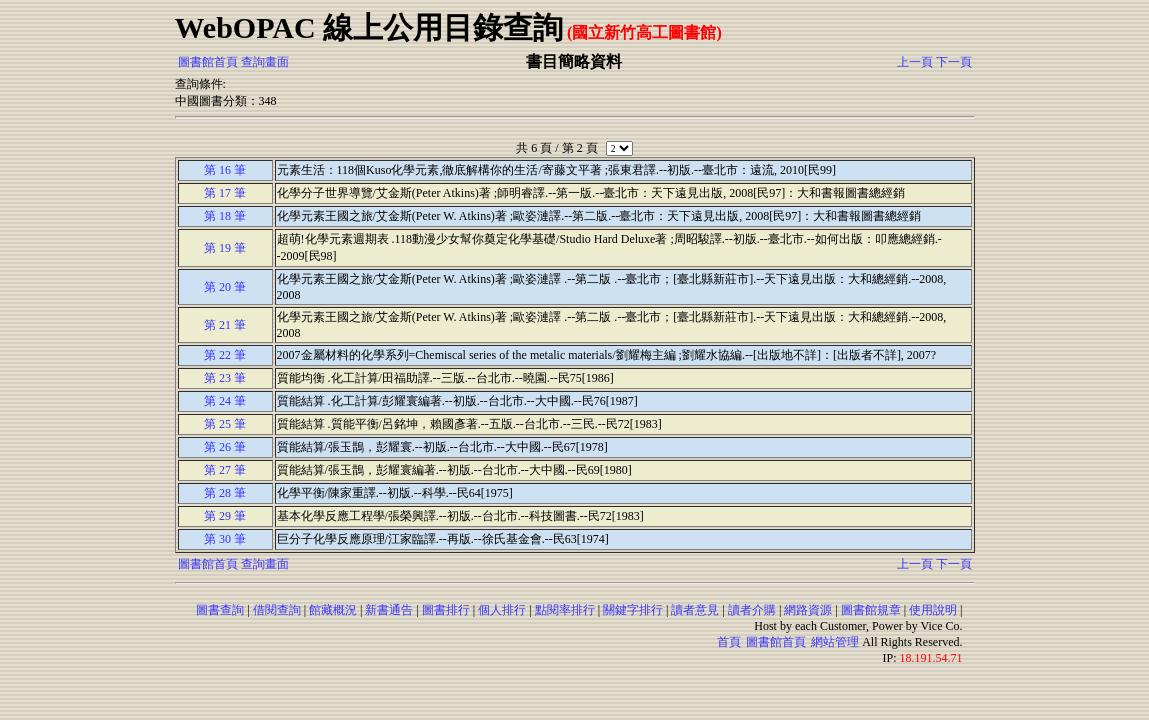 The width and height of the screenshot is (1149, 720). Describe the element at coordinates (225, 170) in the screenshot. I see `第 16 筆` at that location.